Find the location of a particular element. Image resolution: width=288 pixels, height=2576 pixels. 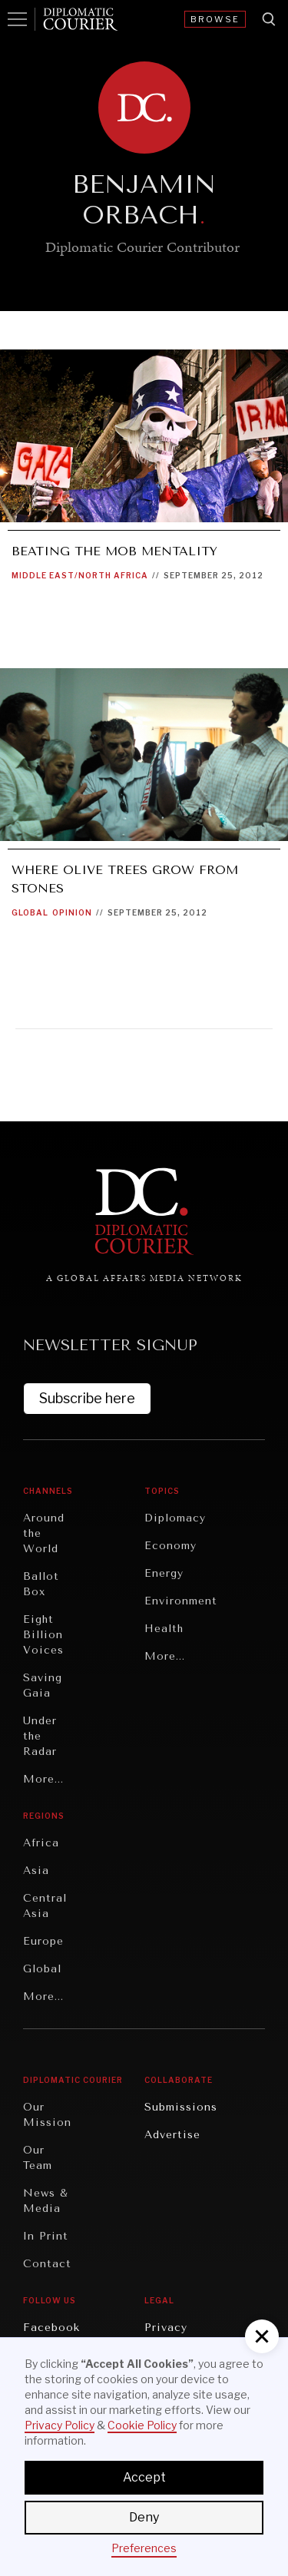

Eight Billion Voices is located at coordinates (43, 1635).